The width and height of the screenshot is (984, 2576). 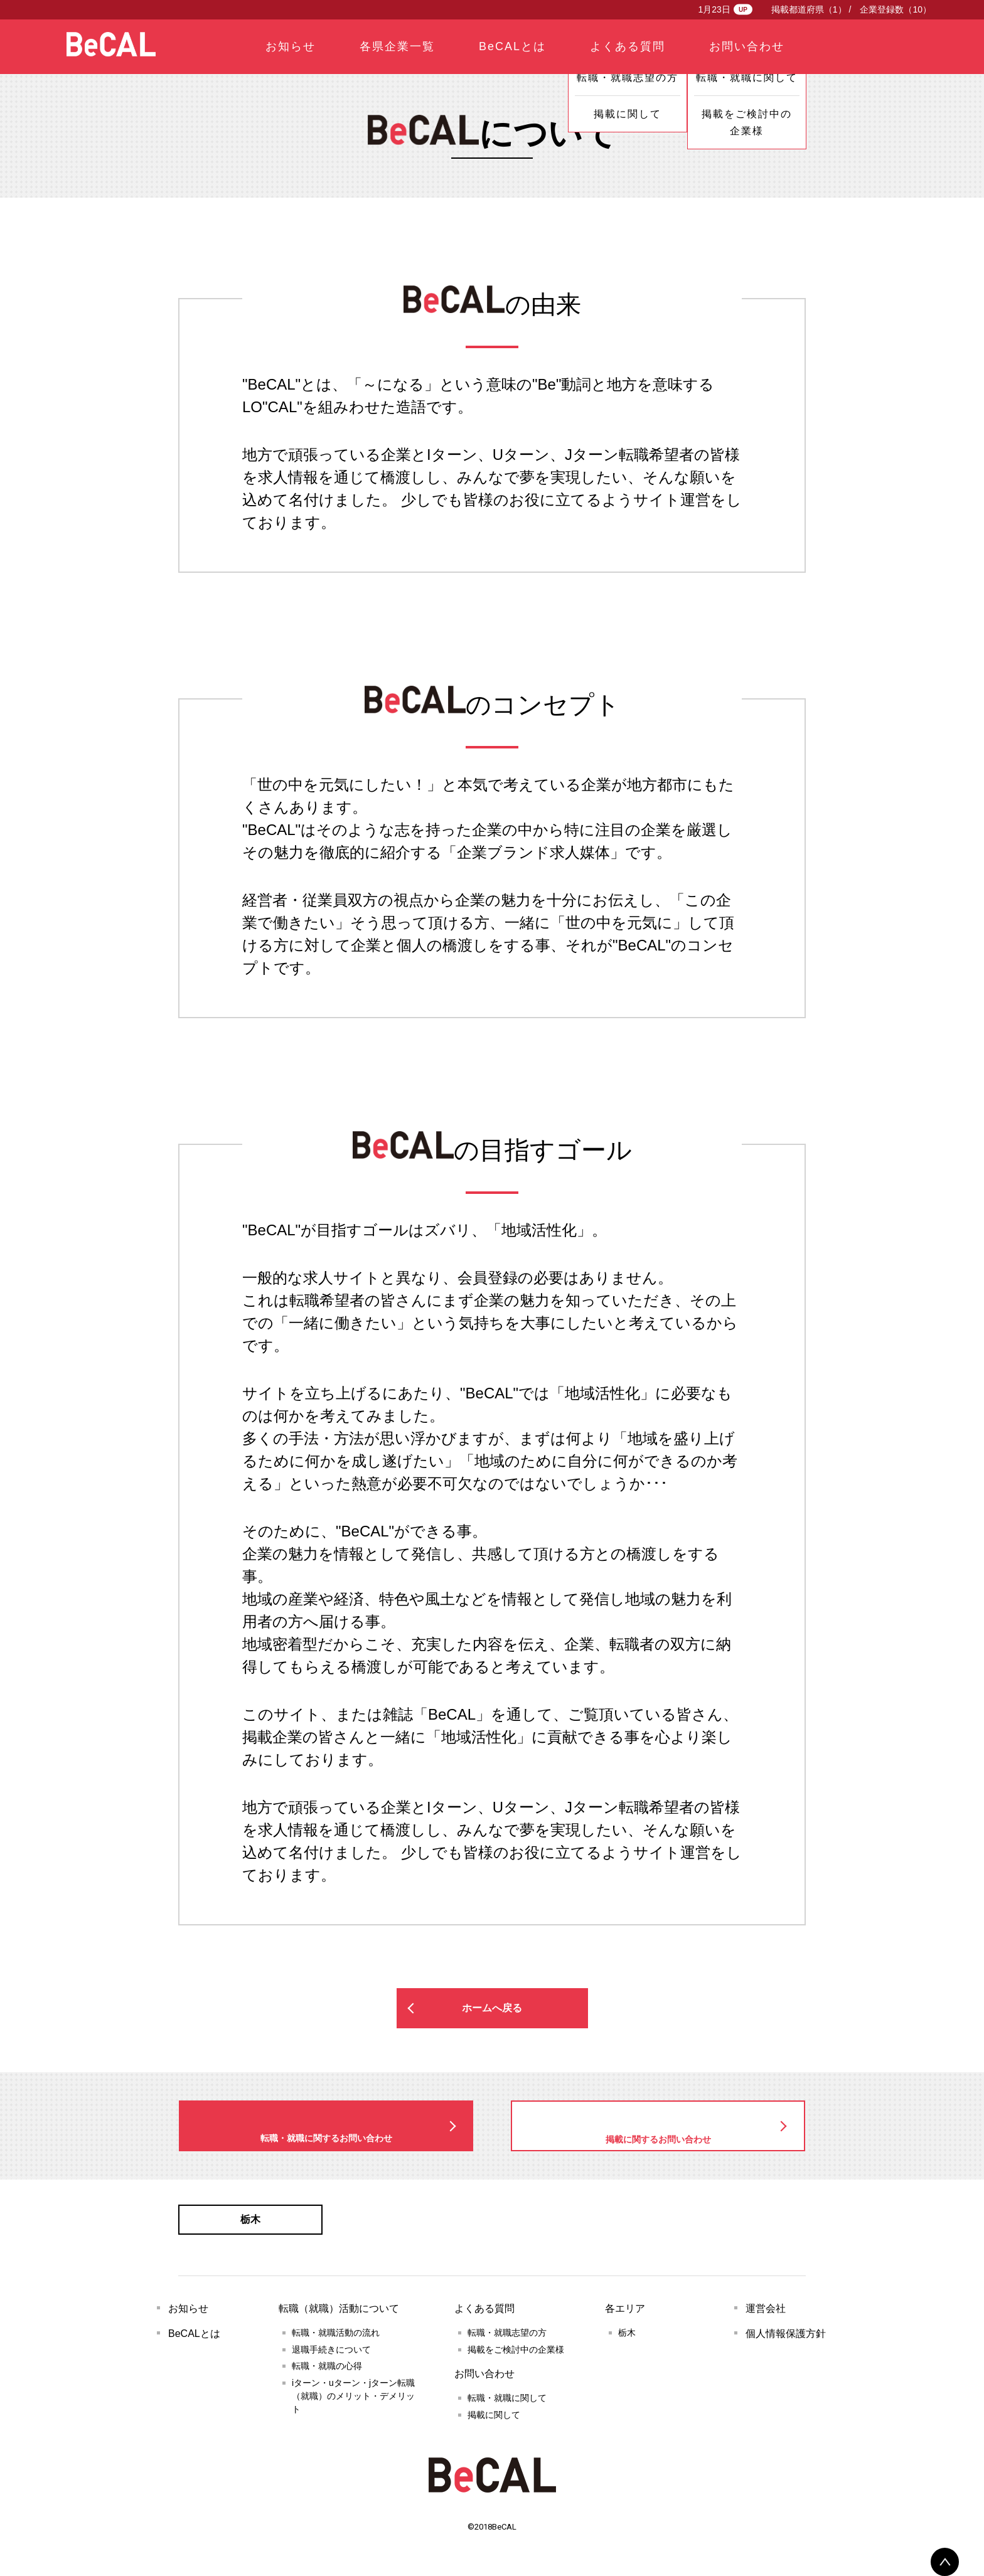 I want to click on iターン・uターン・jターン転職（就職）のメリット・デメリット, so click(x=353, y=2406).